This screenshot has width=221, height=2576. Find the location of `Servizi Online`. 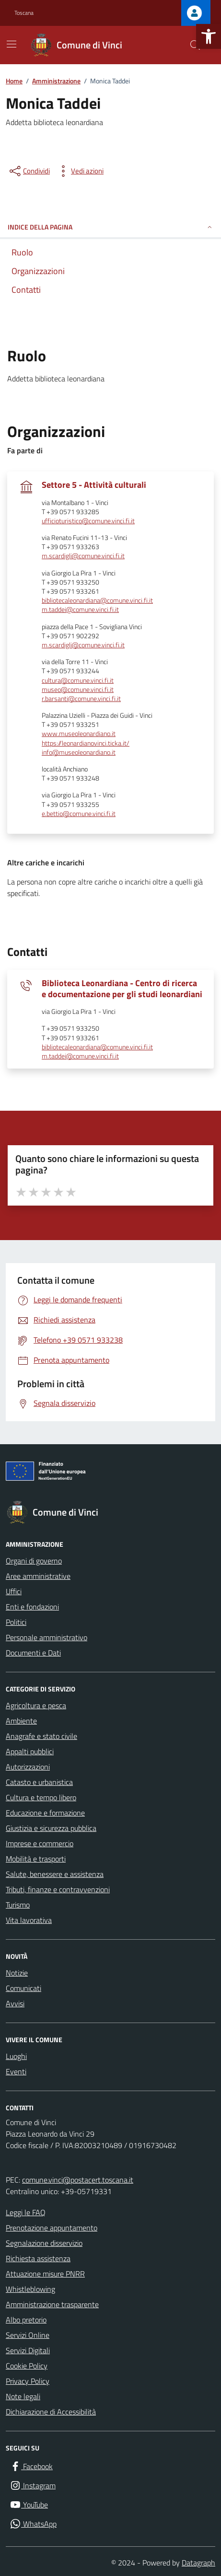

Servizi Online is located at coordinates (27, 2335).